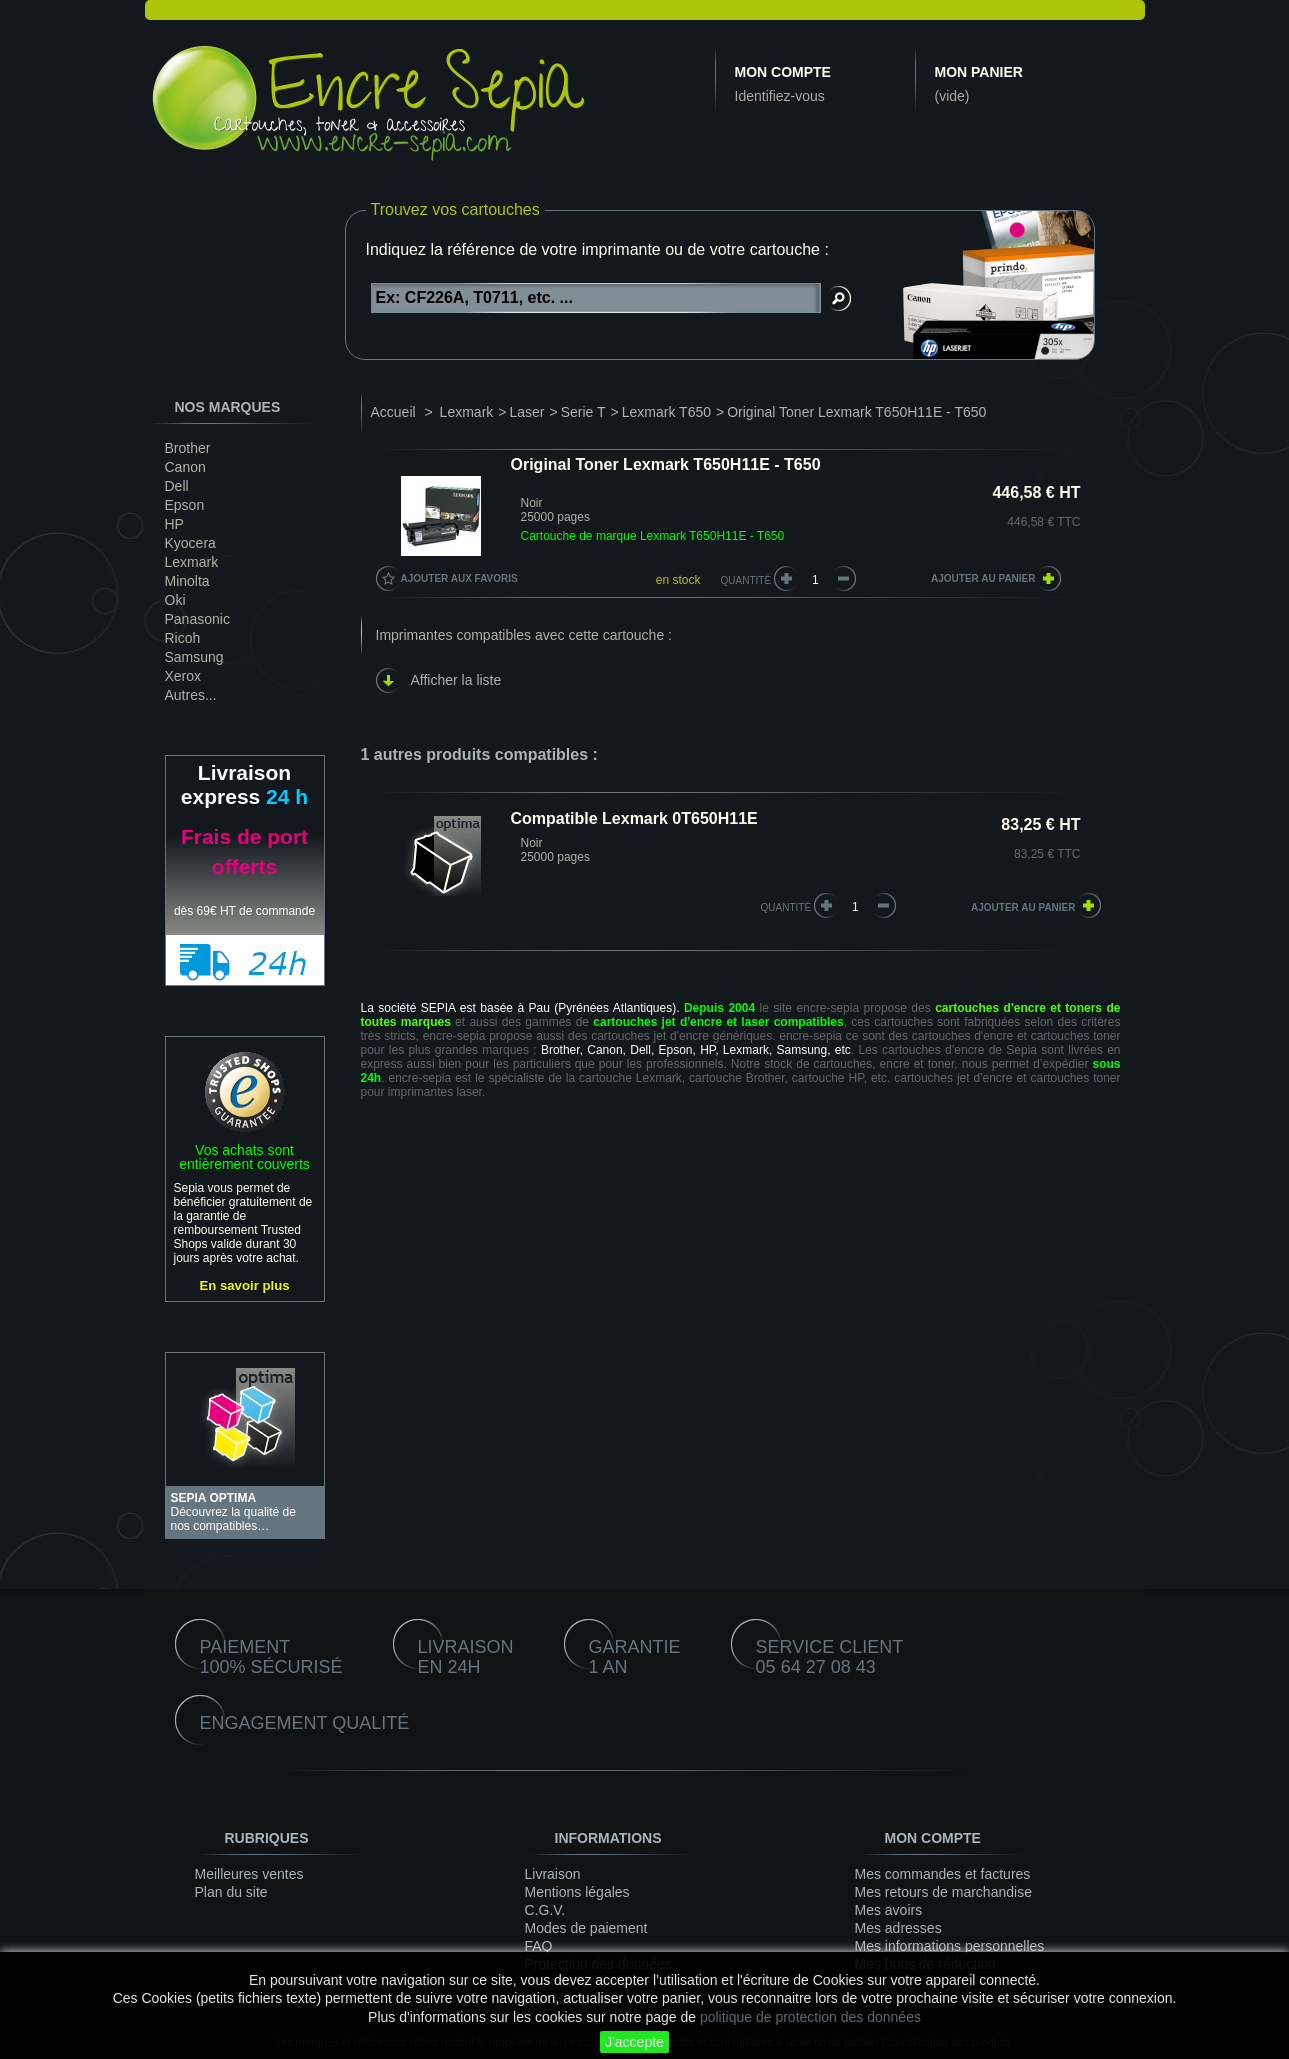 This screenshot has height=2059, width=1289. I want to click on Mes adresses, so click(898, 1928).